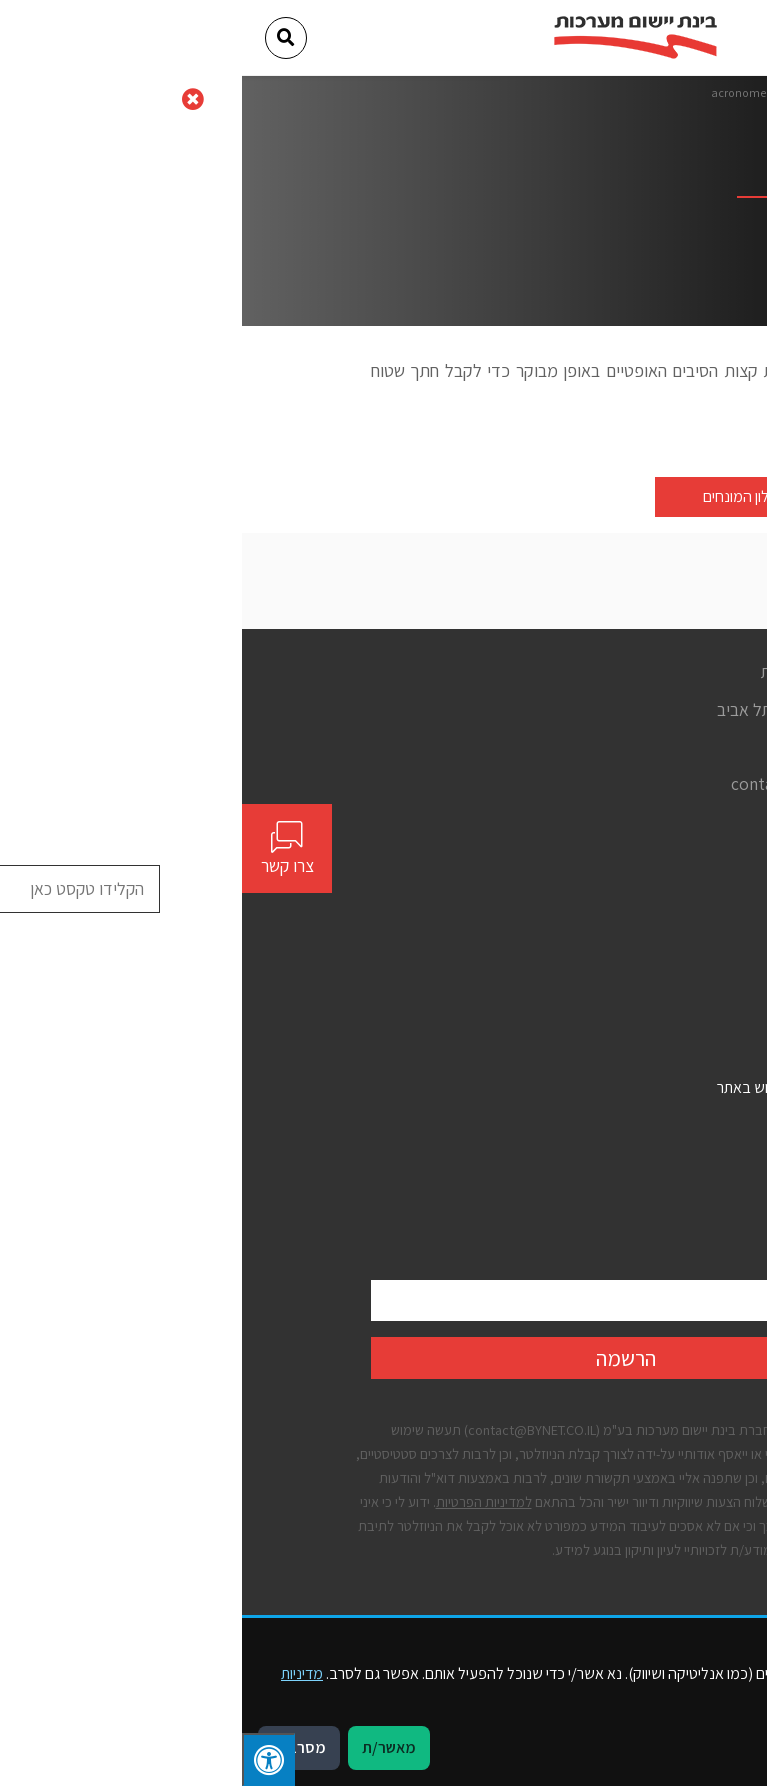 The image size is (767, 1786). Describe the element at coordinates (597, 1122) in the screenshot. I see `הצהרת נגישות` at that location.